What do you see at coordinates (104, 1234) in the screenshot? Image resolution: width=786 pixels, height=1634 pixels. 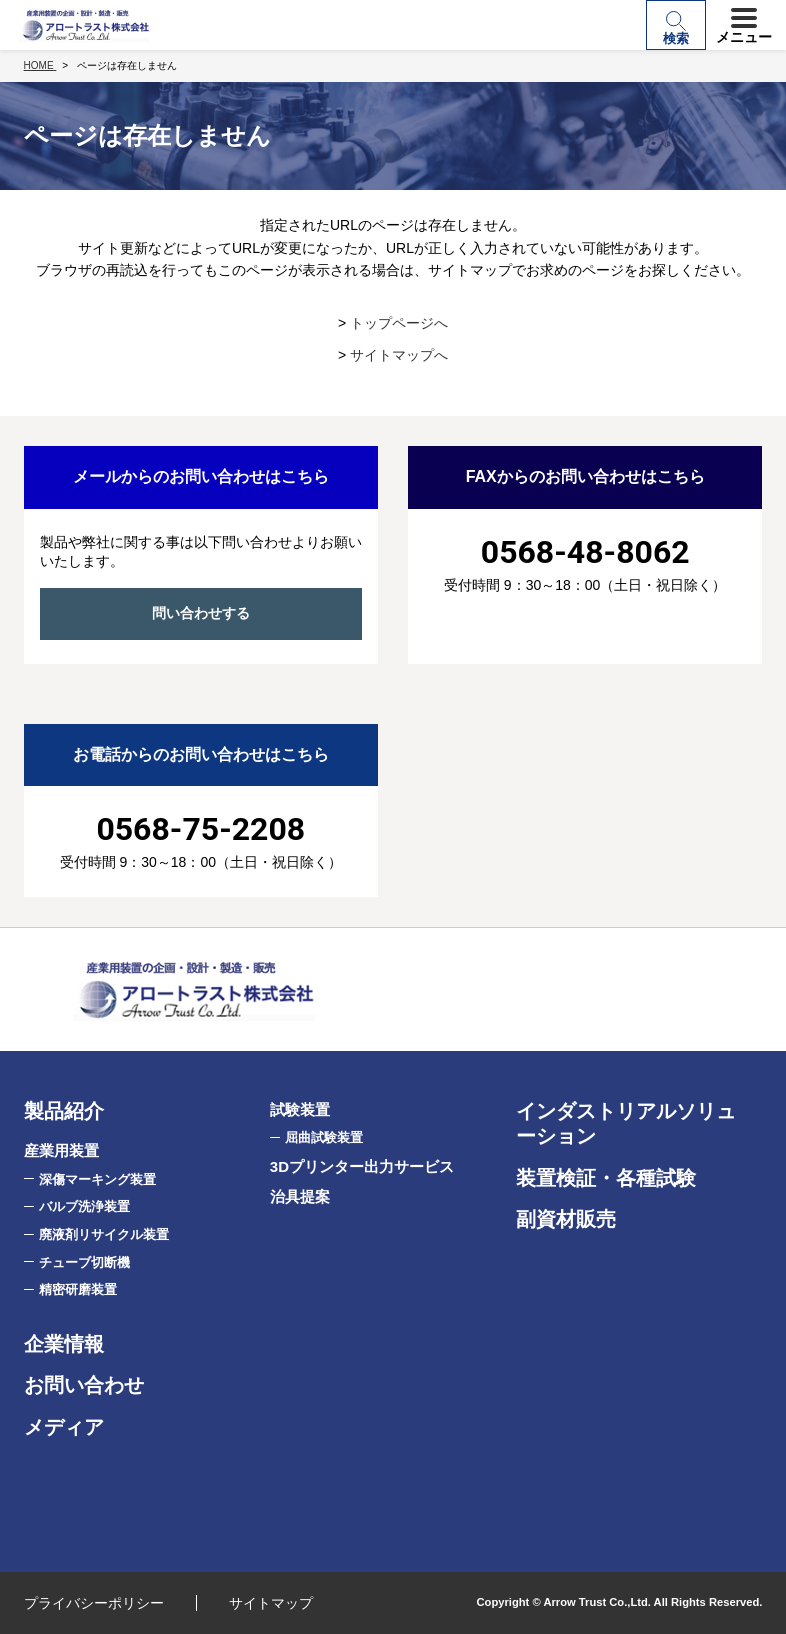 I see `廃液剤リサイクル装置` at bounding box center [104, 1234].